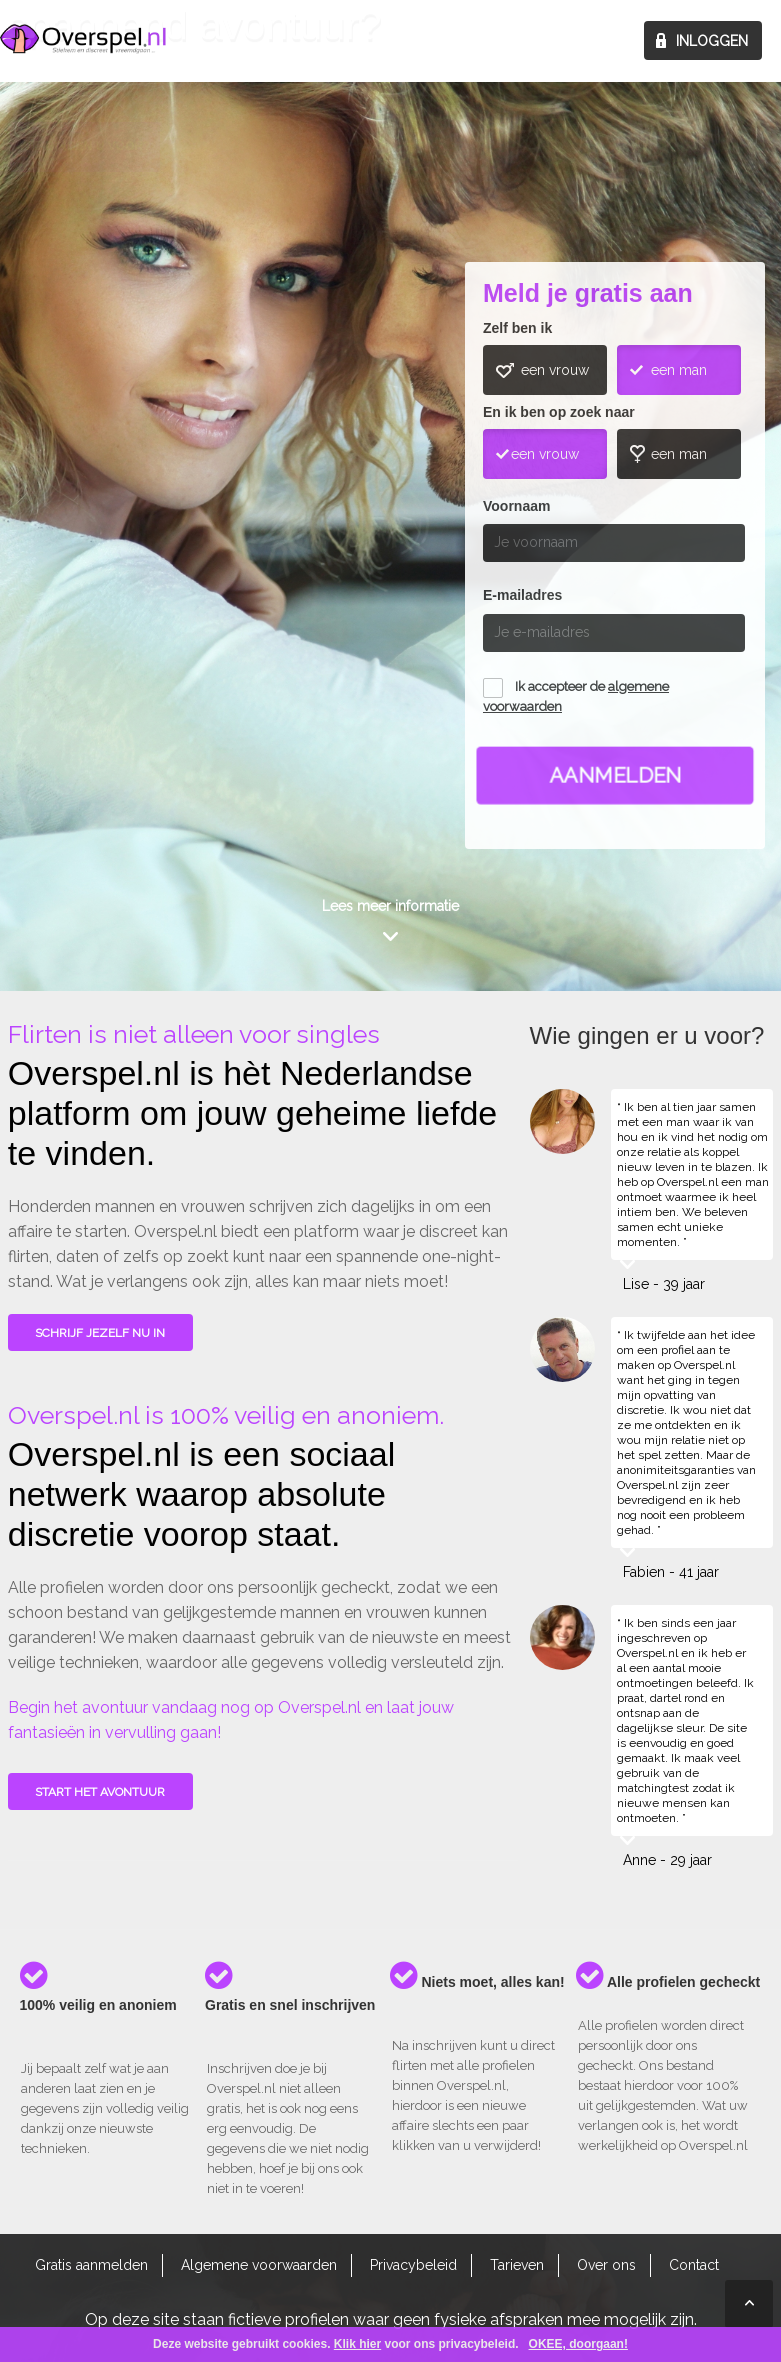 Image resolution: width=781 pixels, height=2362 pixels. What do you see at coordinates (517, 2265) in the screenshot?
I see `Tarieven` at bounding box center [517, 2265].